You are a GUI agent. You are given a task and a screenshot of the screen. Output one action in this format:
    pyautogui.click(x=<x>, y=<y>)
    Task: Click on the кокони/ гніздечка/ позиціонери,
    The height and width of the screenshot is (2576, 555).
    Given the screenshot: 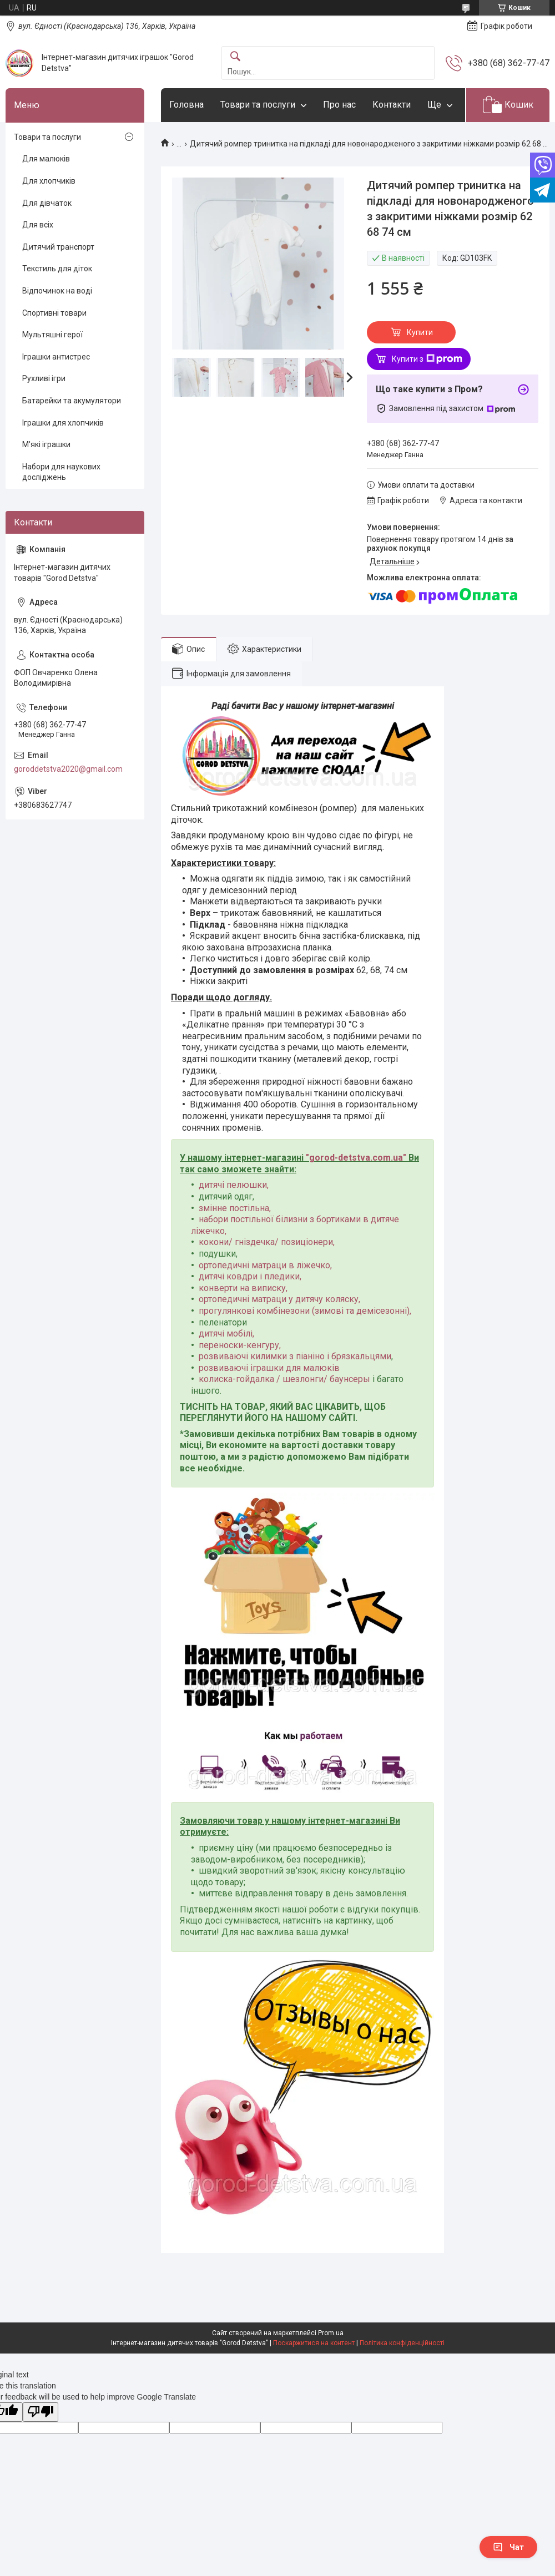 What is the action you would take?
    pyautogui.click(x=267, y=1242)
    